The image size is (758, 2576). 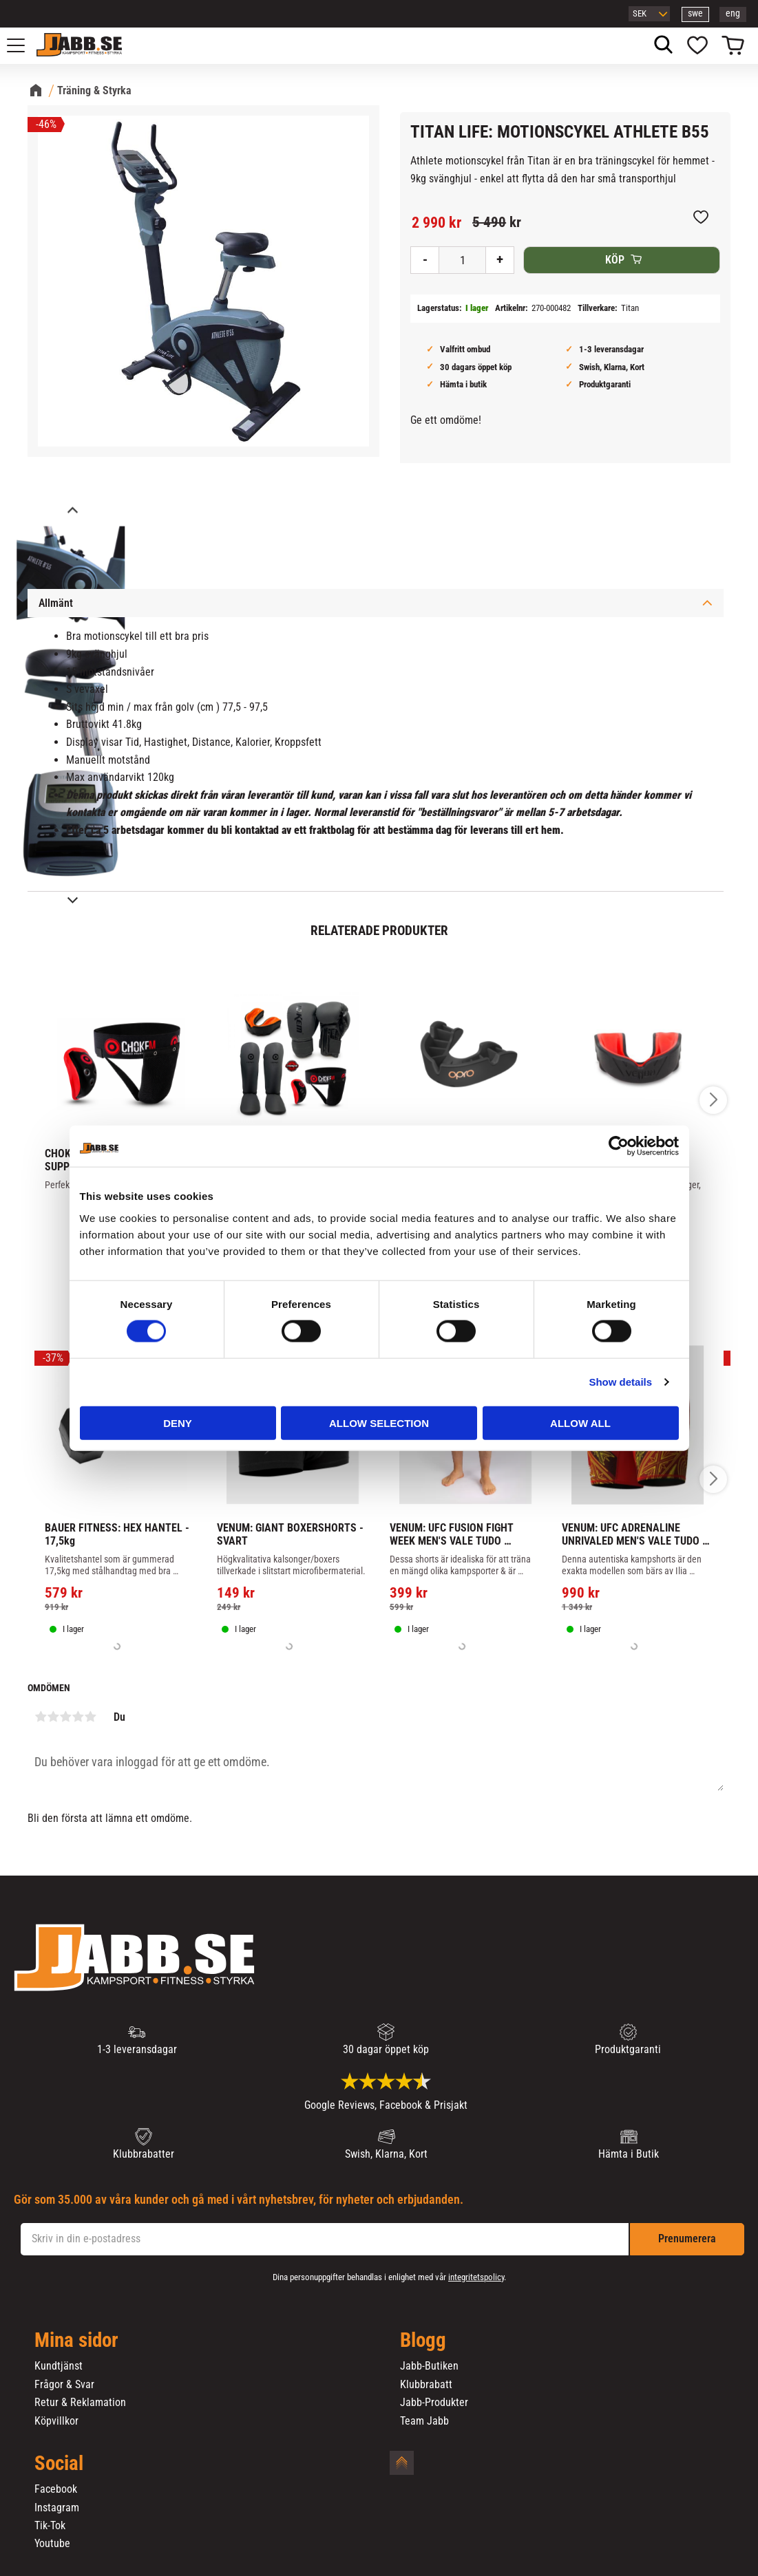 What do you see at coordinates (695, 13) in the screenshot?
I see `swe` at bounding box center [695, 13].